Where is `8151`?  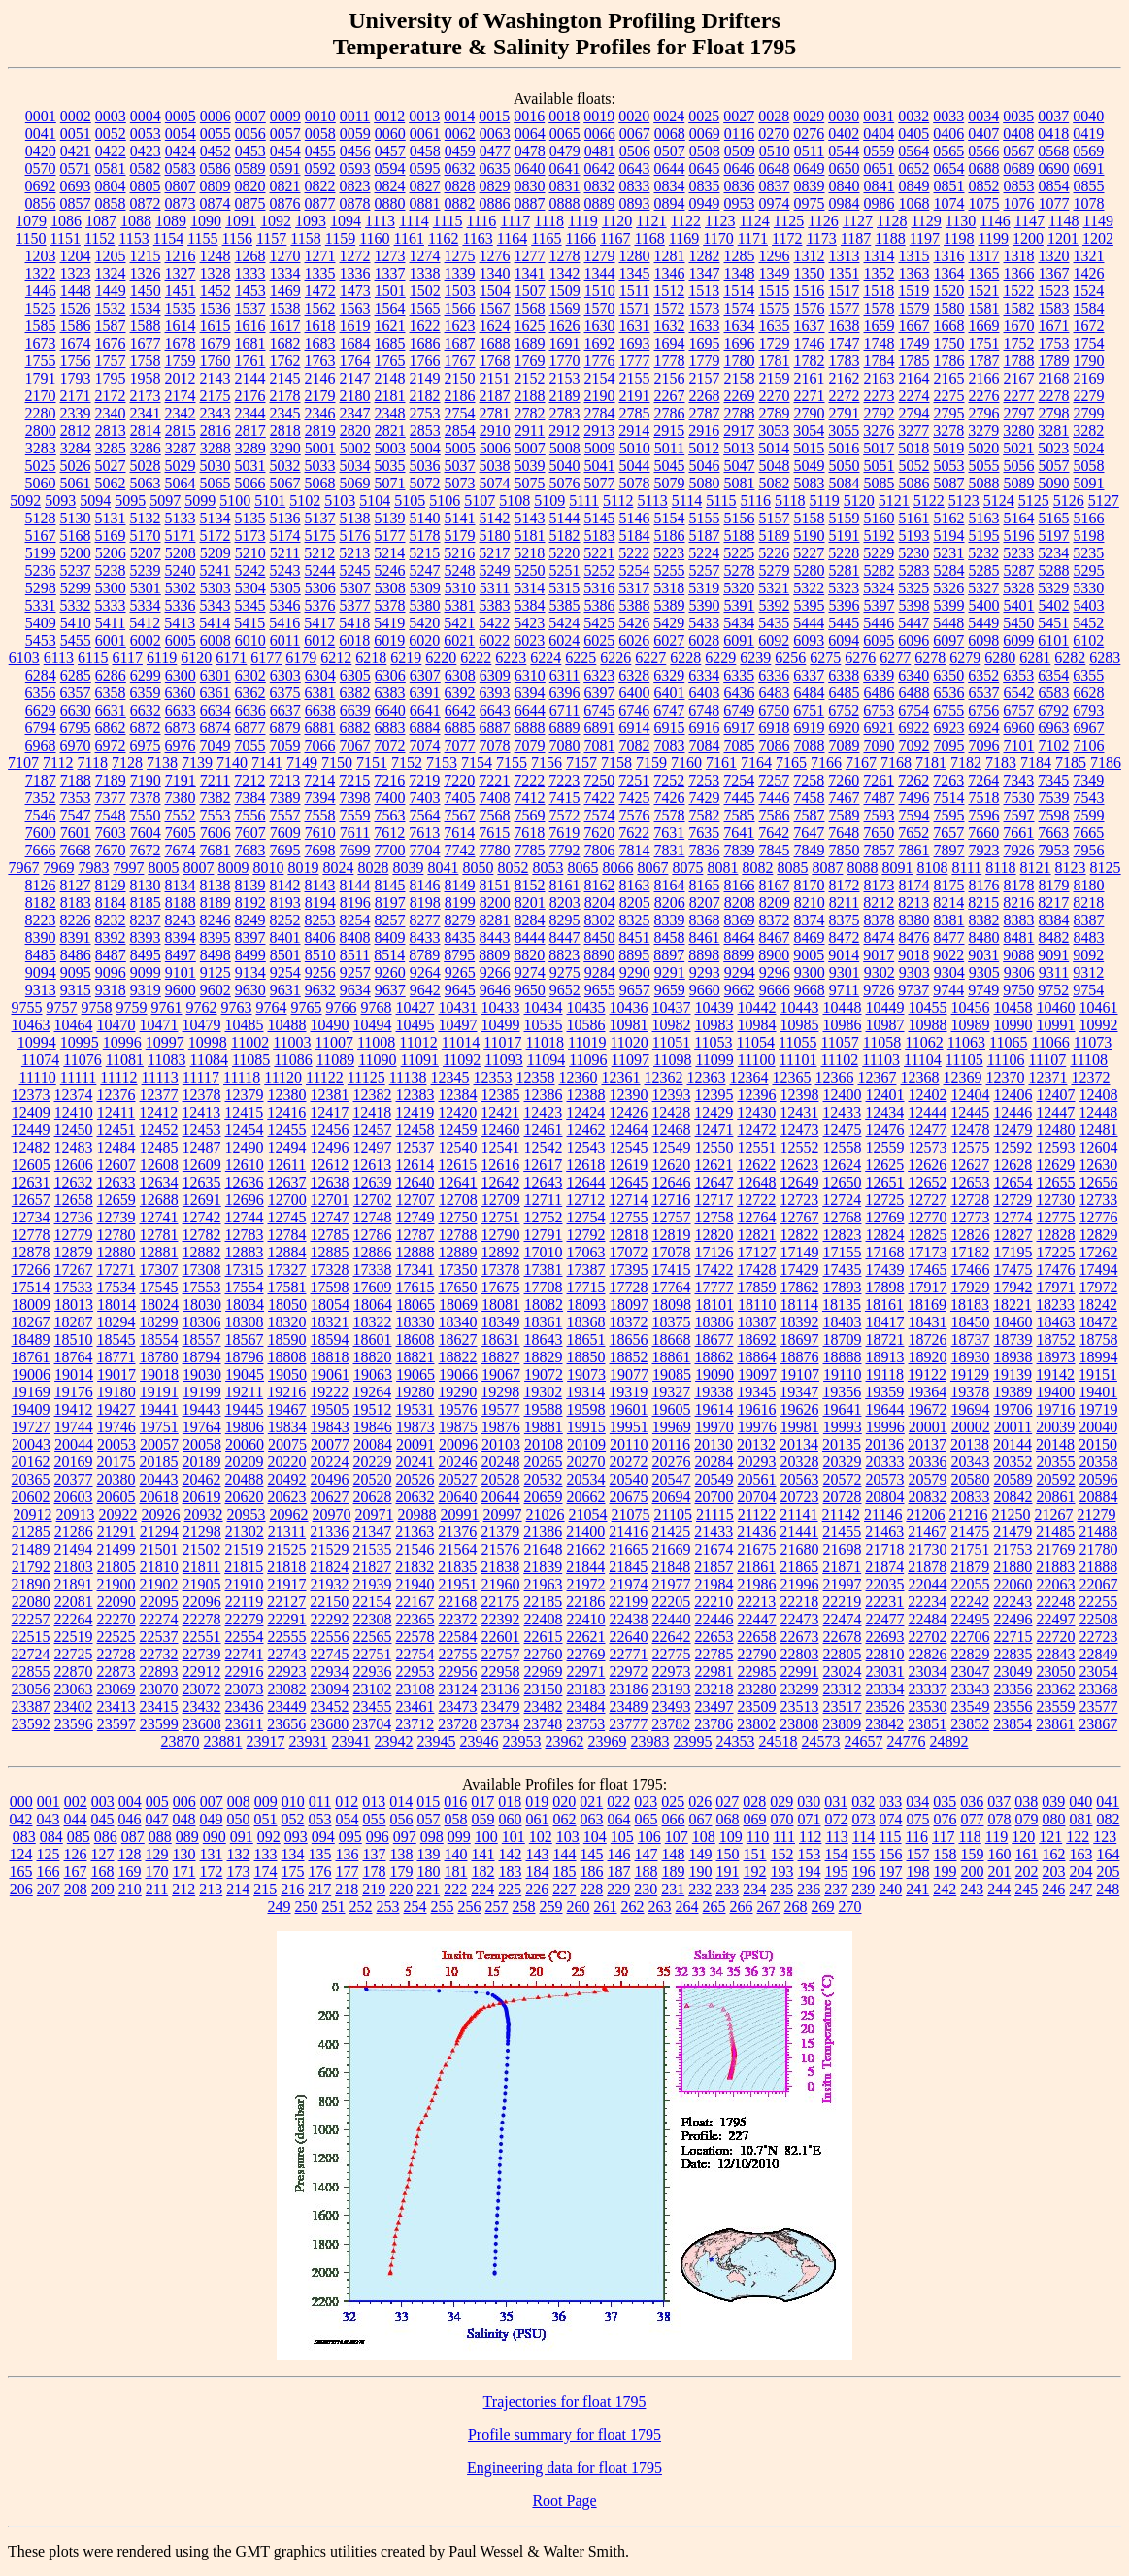
8151 is located at coordinates (495, 885).